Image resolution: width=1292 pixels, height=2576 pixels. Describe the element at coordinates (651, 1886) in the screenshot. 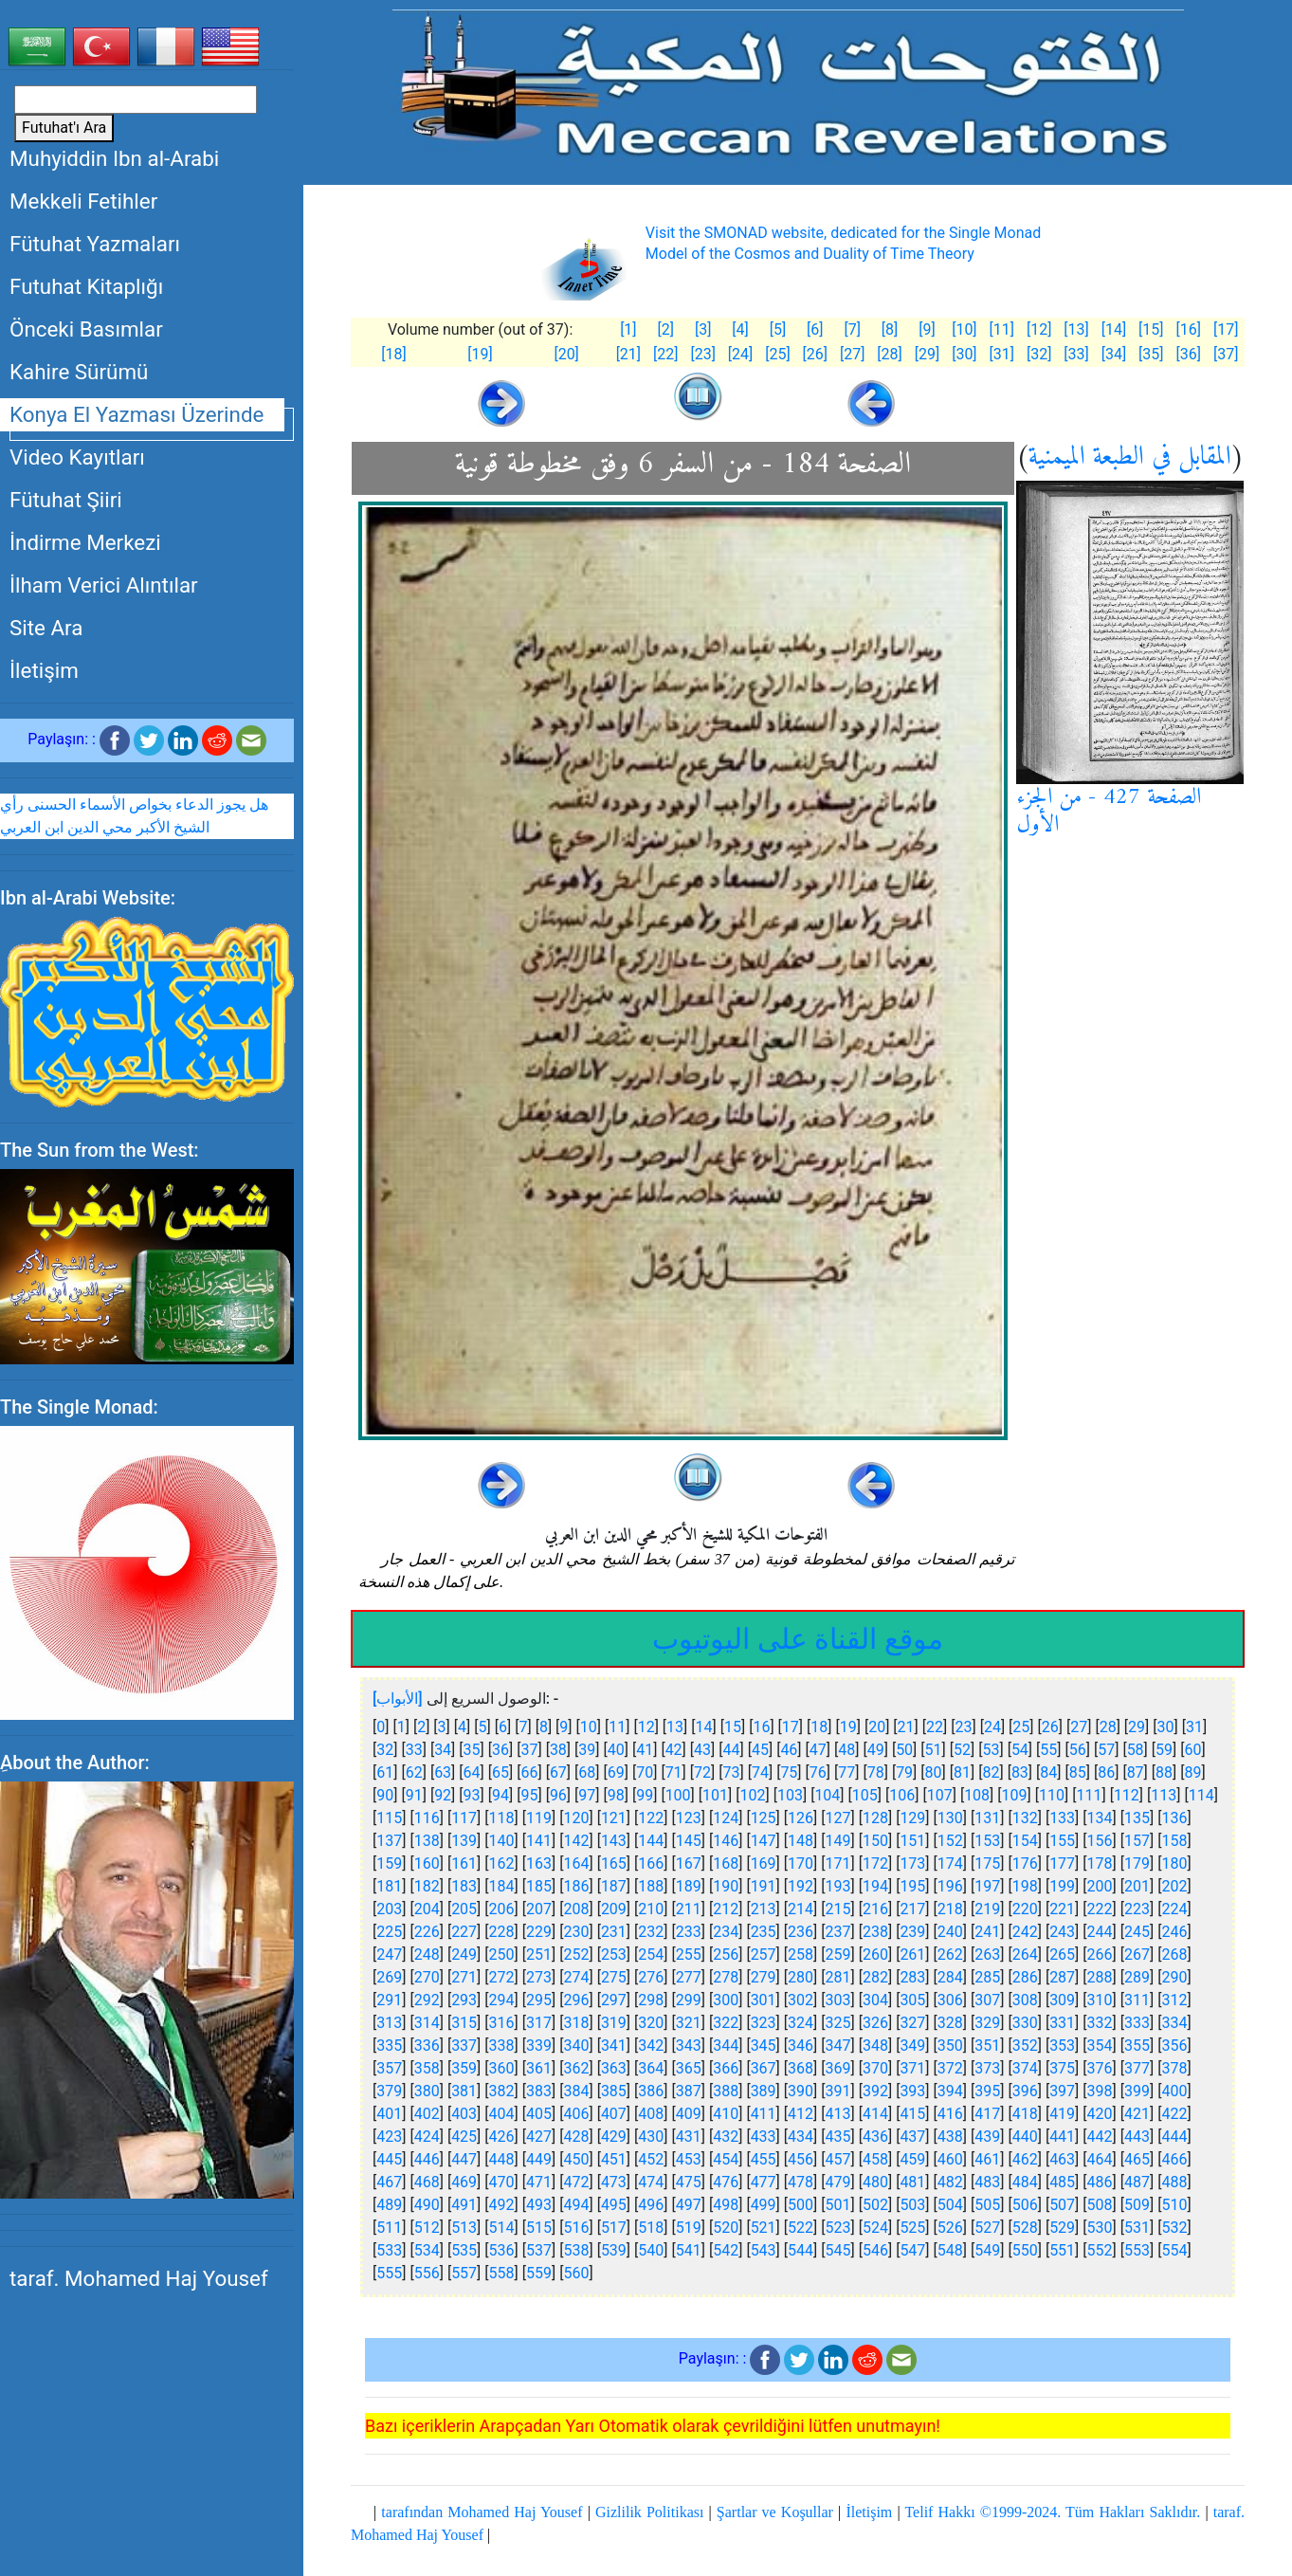

I see `188` at that location.